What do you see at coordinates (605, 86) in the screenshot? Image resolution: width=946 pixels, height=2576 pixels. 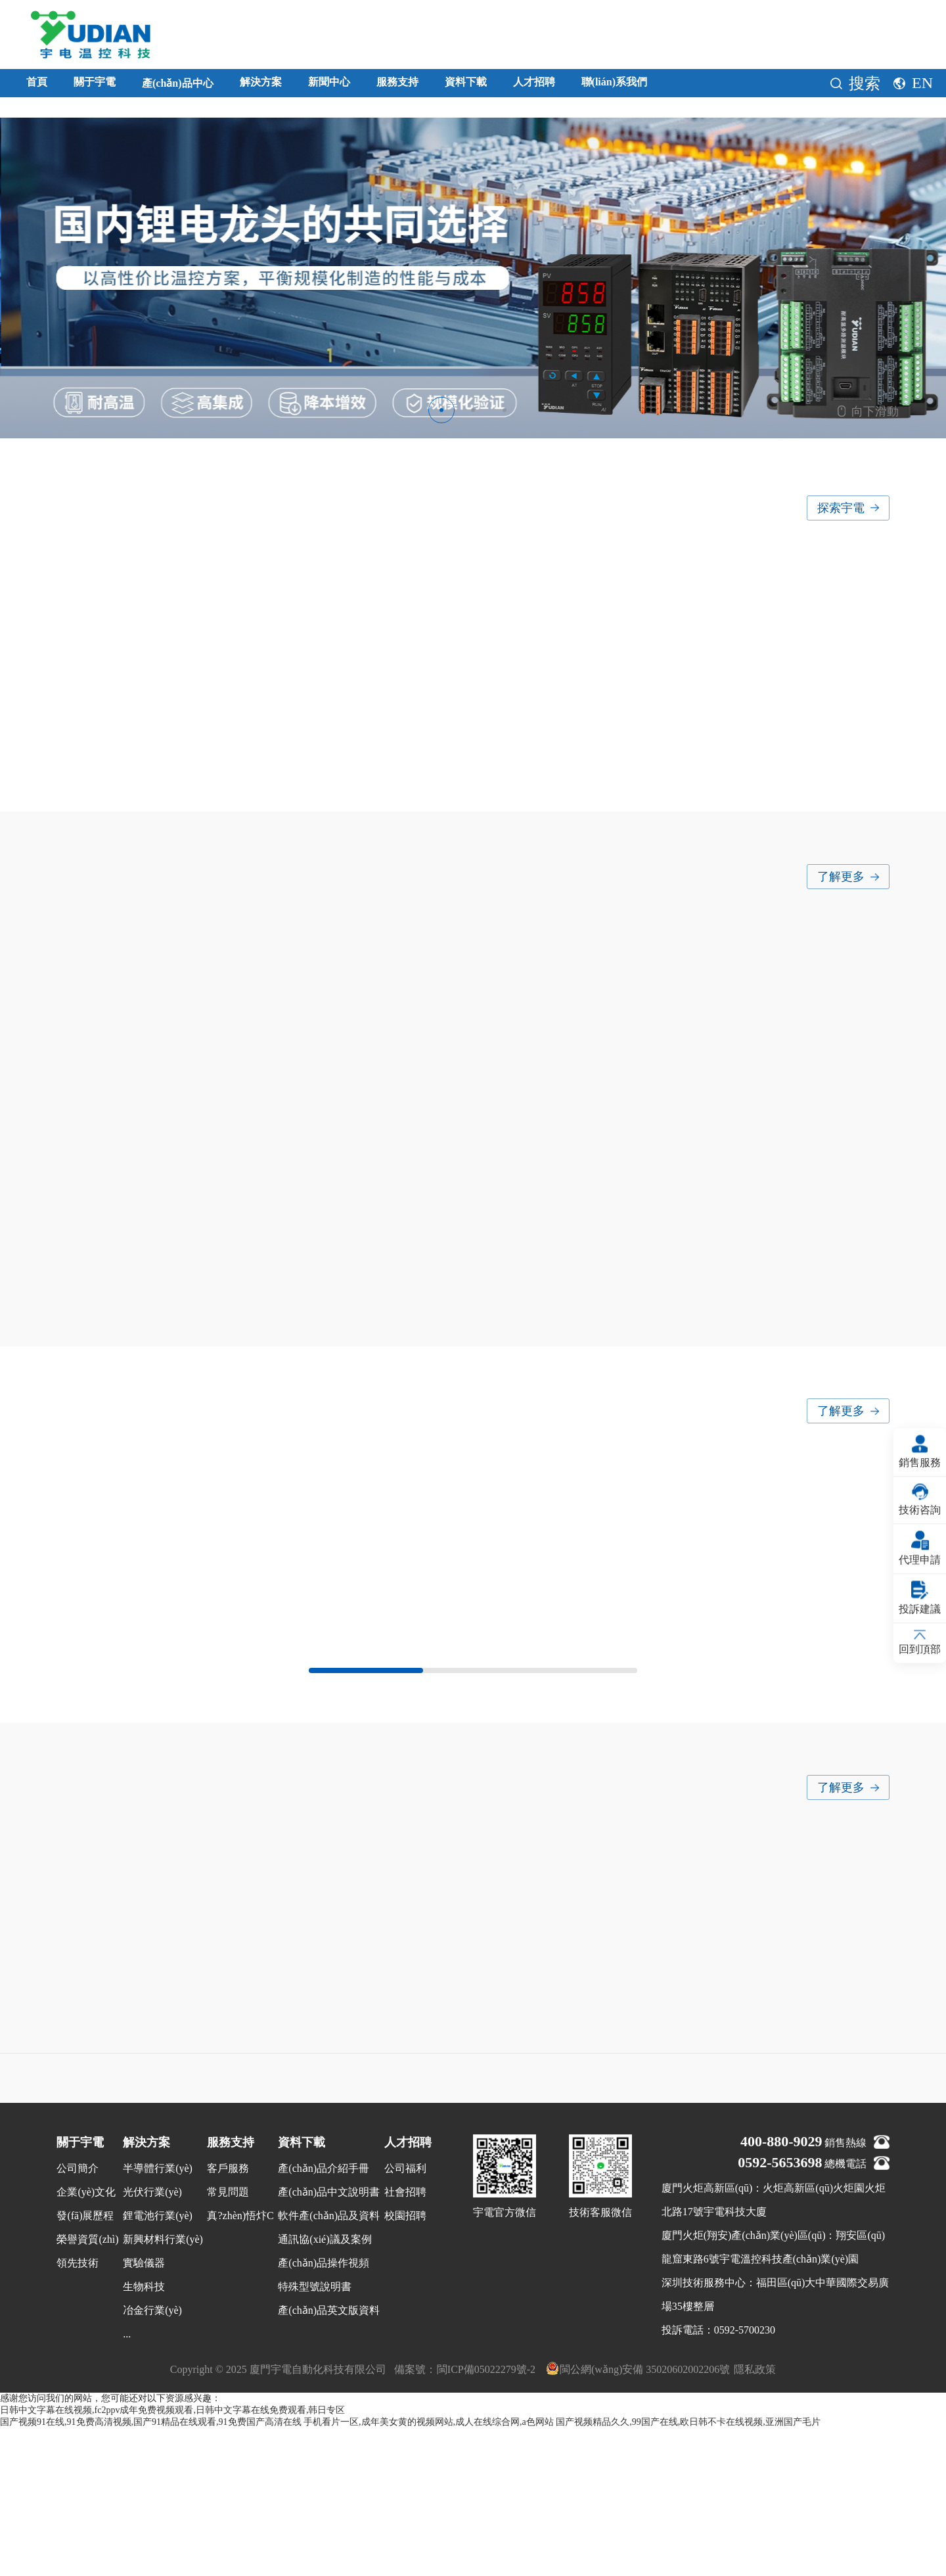 I see `資料下載` at bounding box center [605, 86].